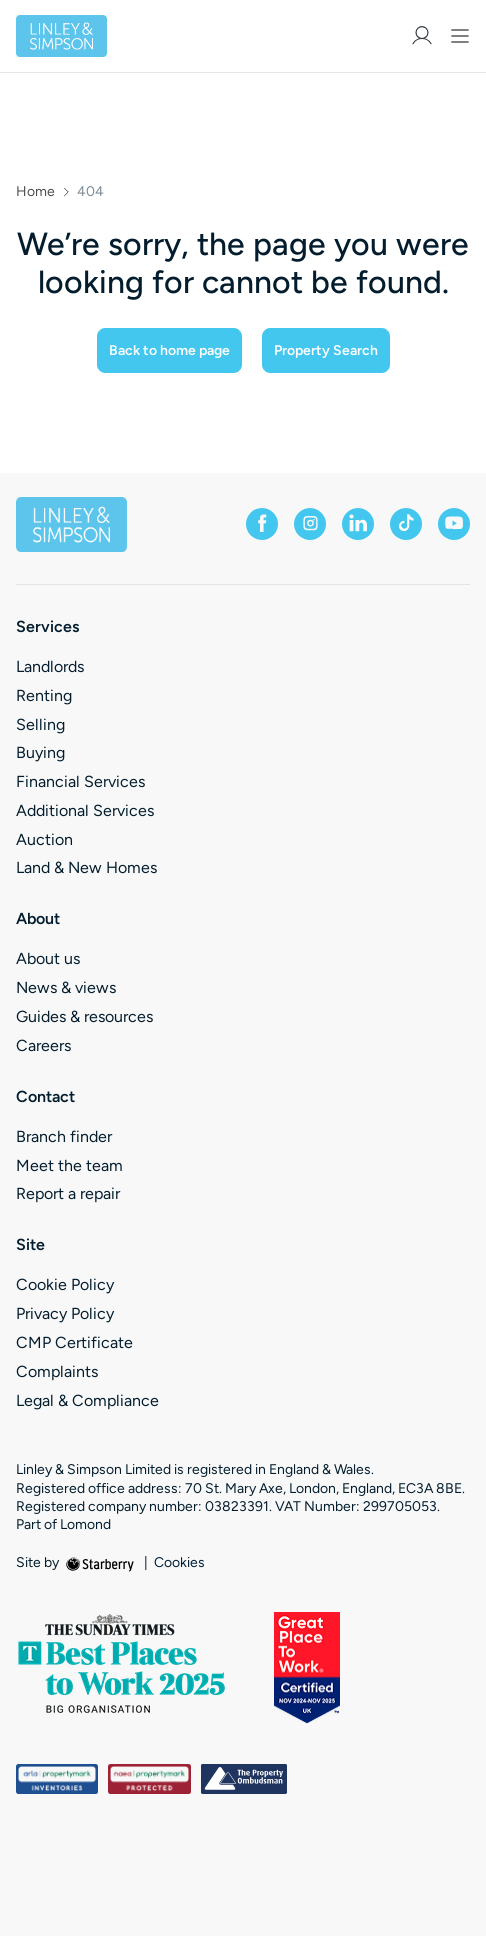 The width and height of the screenshot is (486, 1936). Describe the element at coordinates (40, 752) in the screenshot. I see `Buying` at that location.